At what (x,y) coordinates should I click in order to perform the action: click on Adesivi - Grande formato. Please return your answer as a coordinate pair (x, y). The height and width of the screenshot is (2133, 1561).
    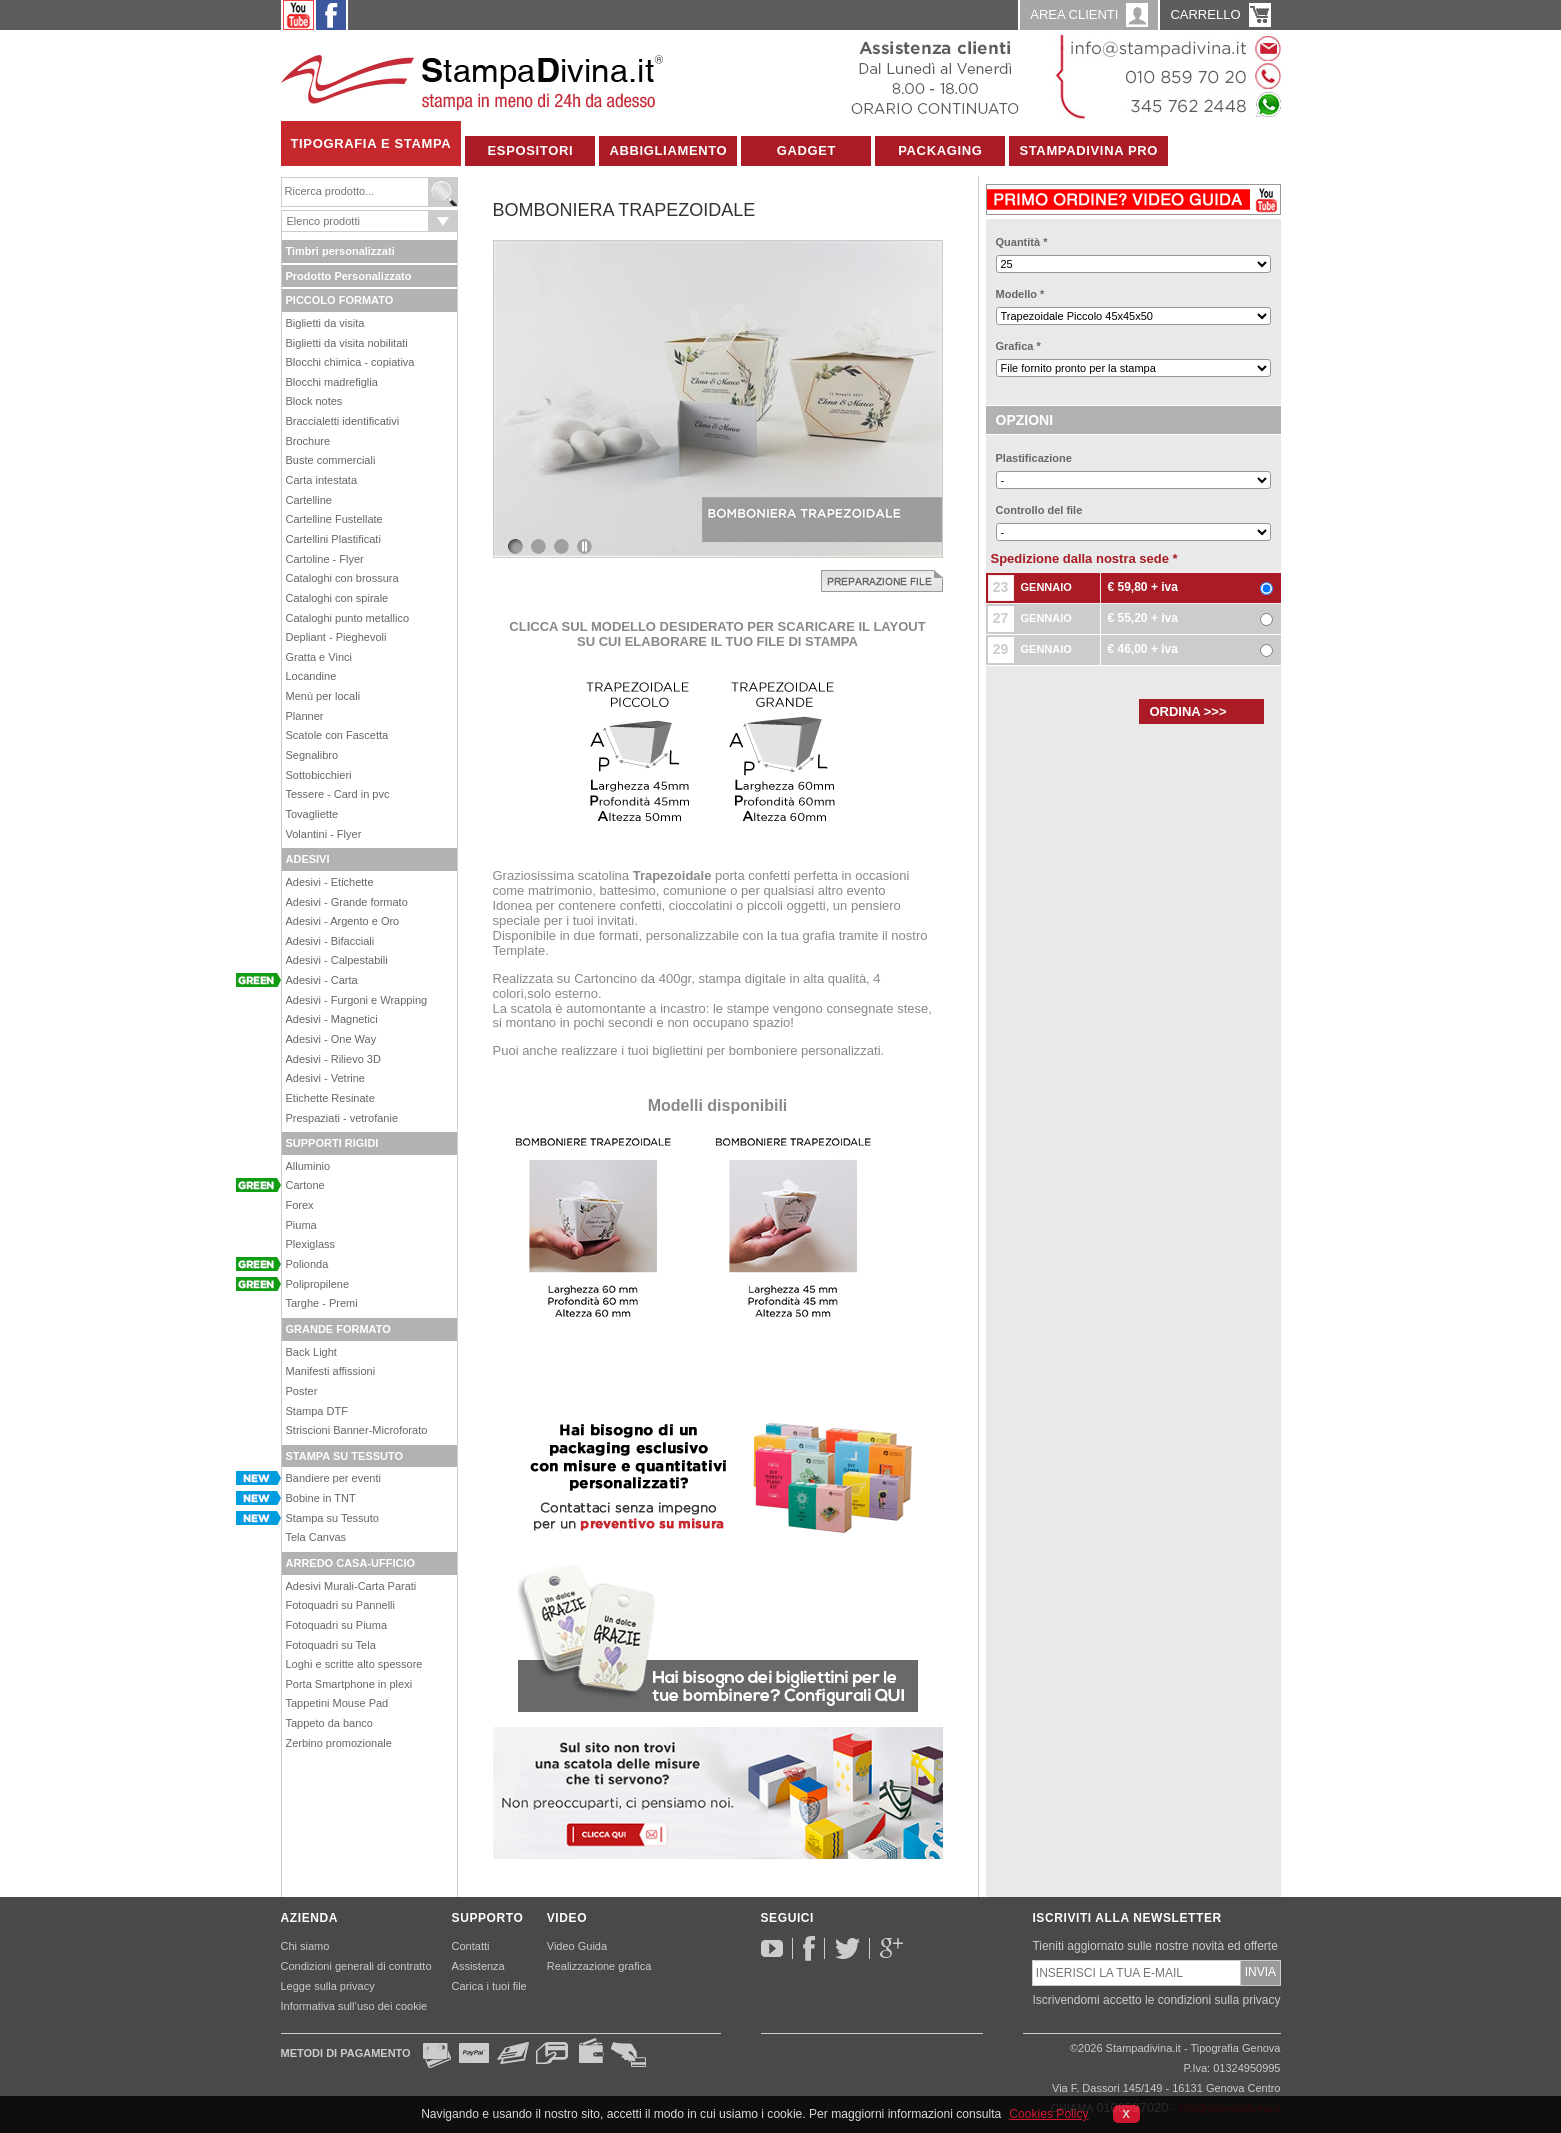
    Looking at the image, I should click on (347, 902).